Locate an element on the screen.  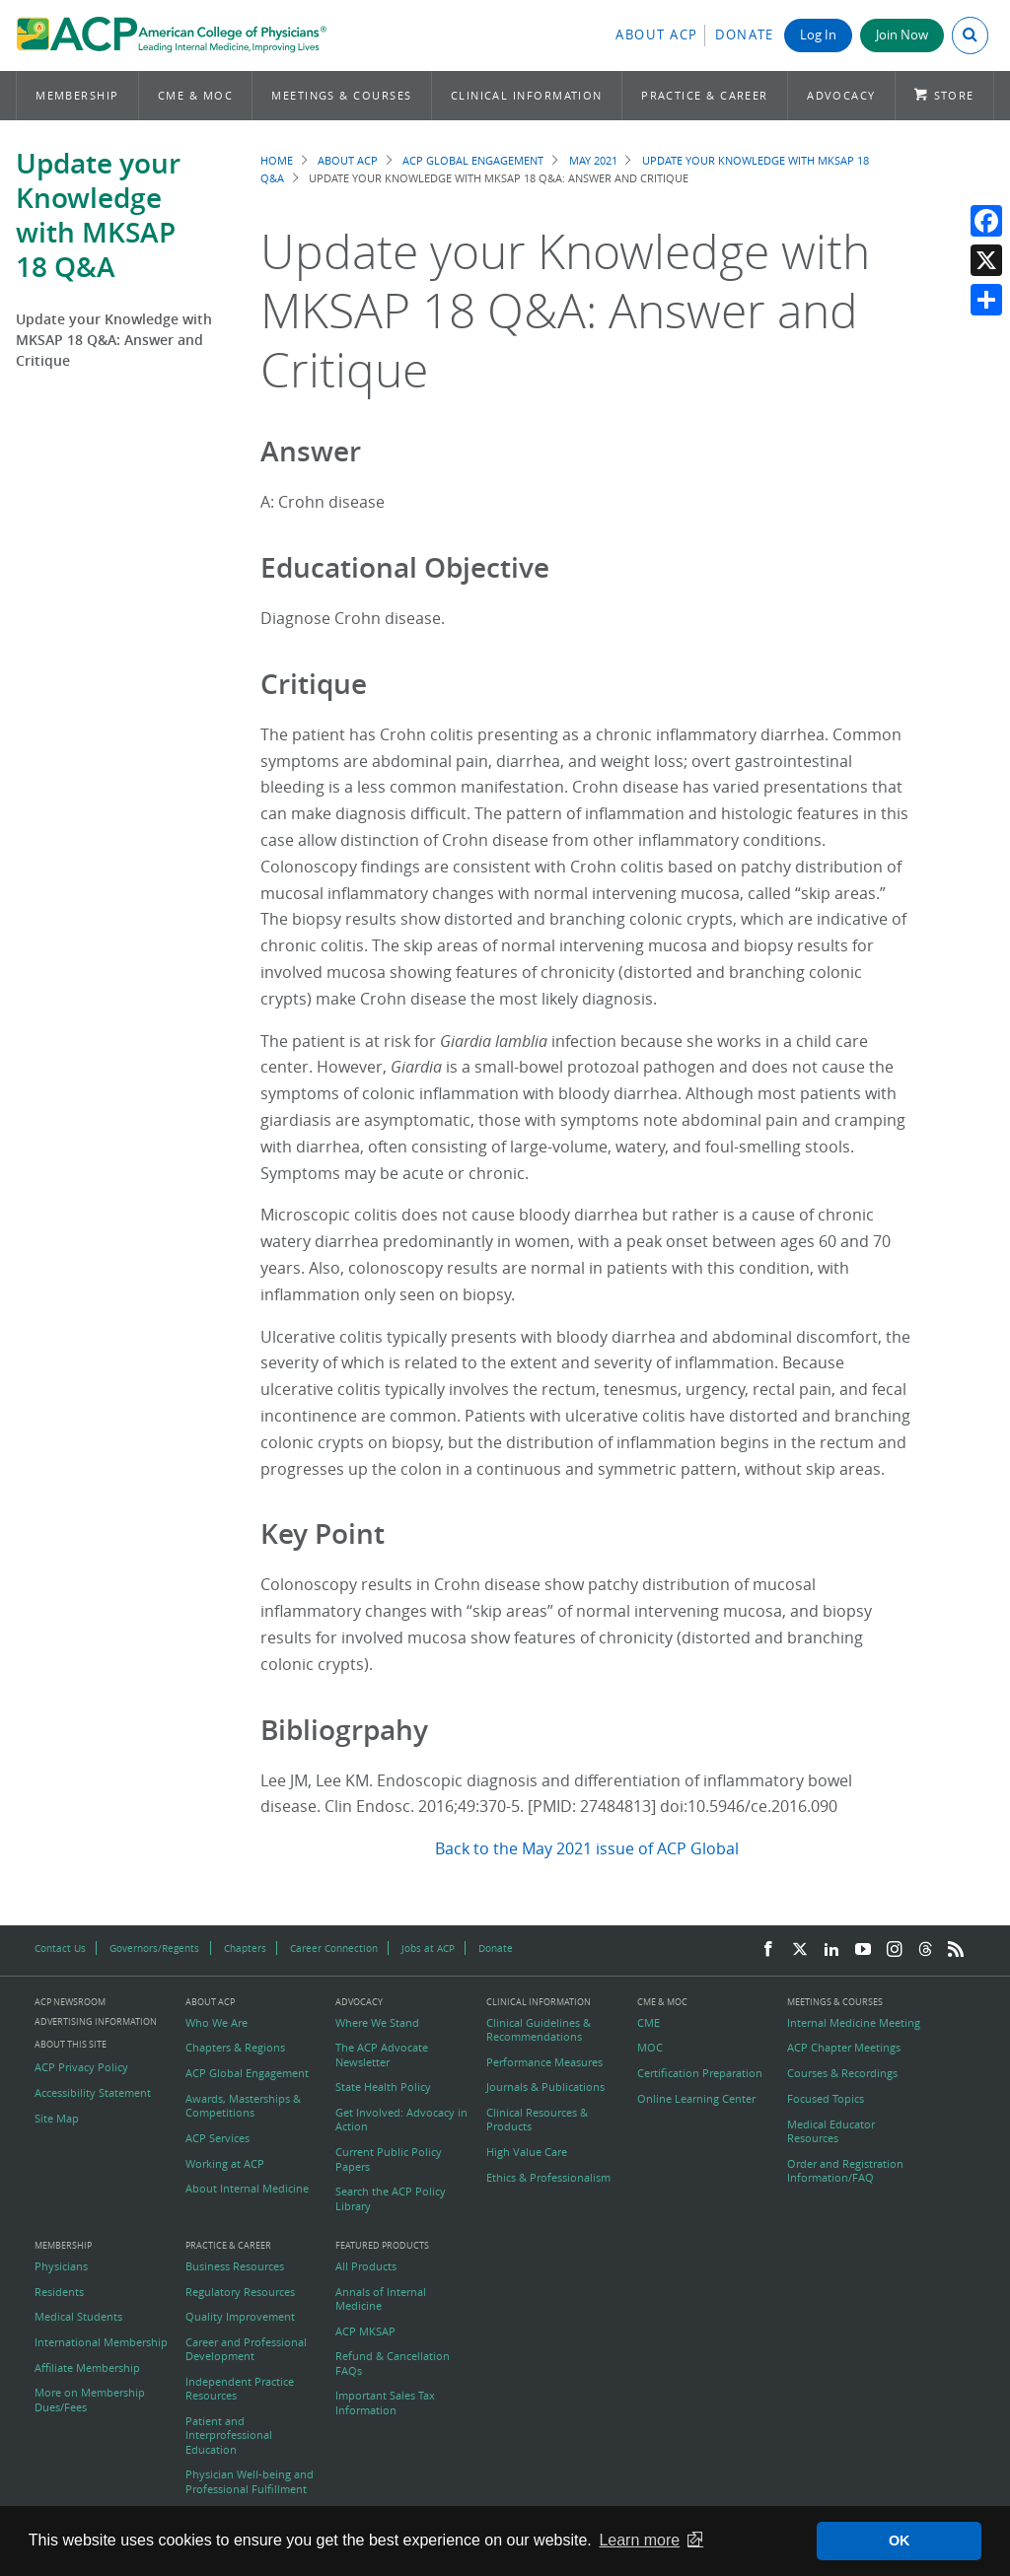
Governors/Regents is located at coordinates (154, 1948).